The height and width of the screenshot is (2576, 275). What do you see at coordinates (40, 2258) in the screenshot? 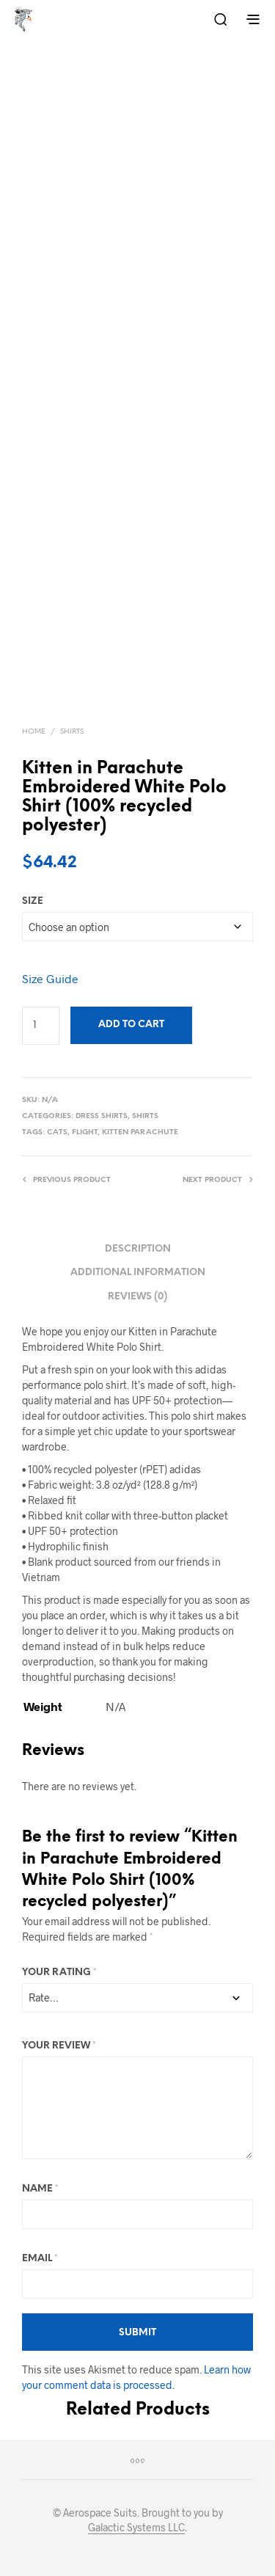
I see `Email` at bounding box center [40, 2258].